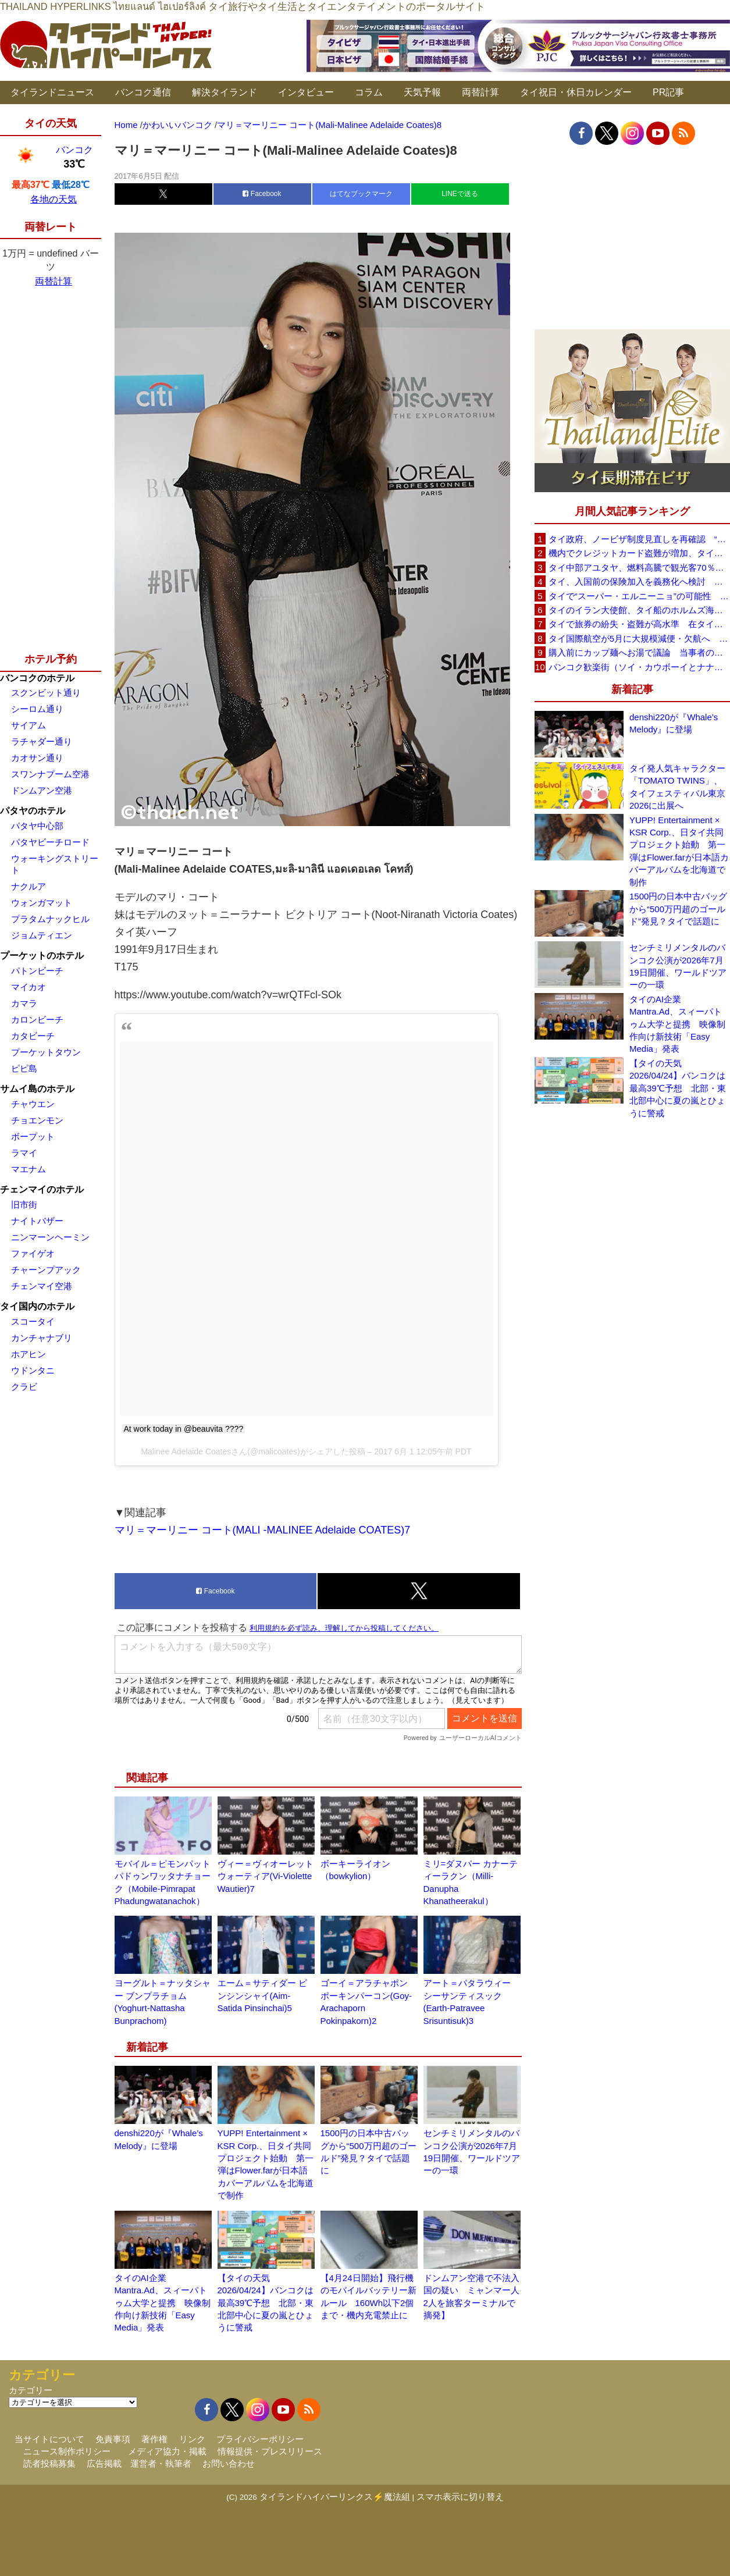 This screenshot has height=2576, width=730. Describe the element at coordinates (361, 194) in the screenshot. I see `はてなブックマーク` at that location.